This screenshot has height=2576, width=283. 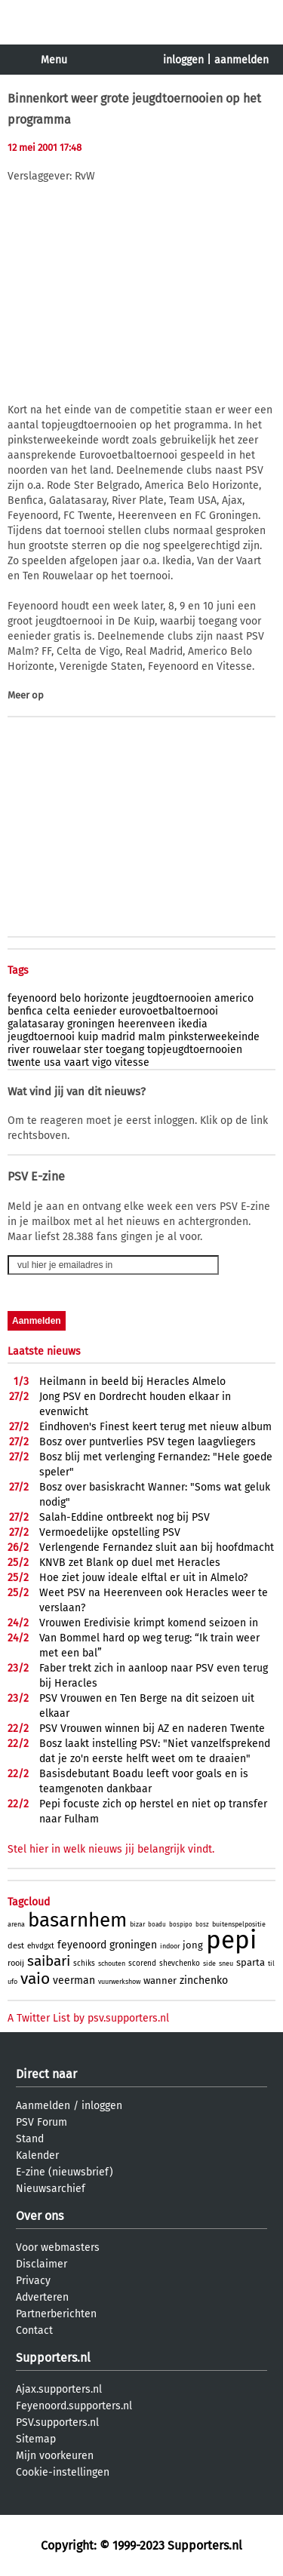 I want to click on side, so click(x=209, y=1963).